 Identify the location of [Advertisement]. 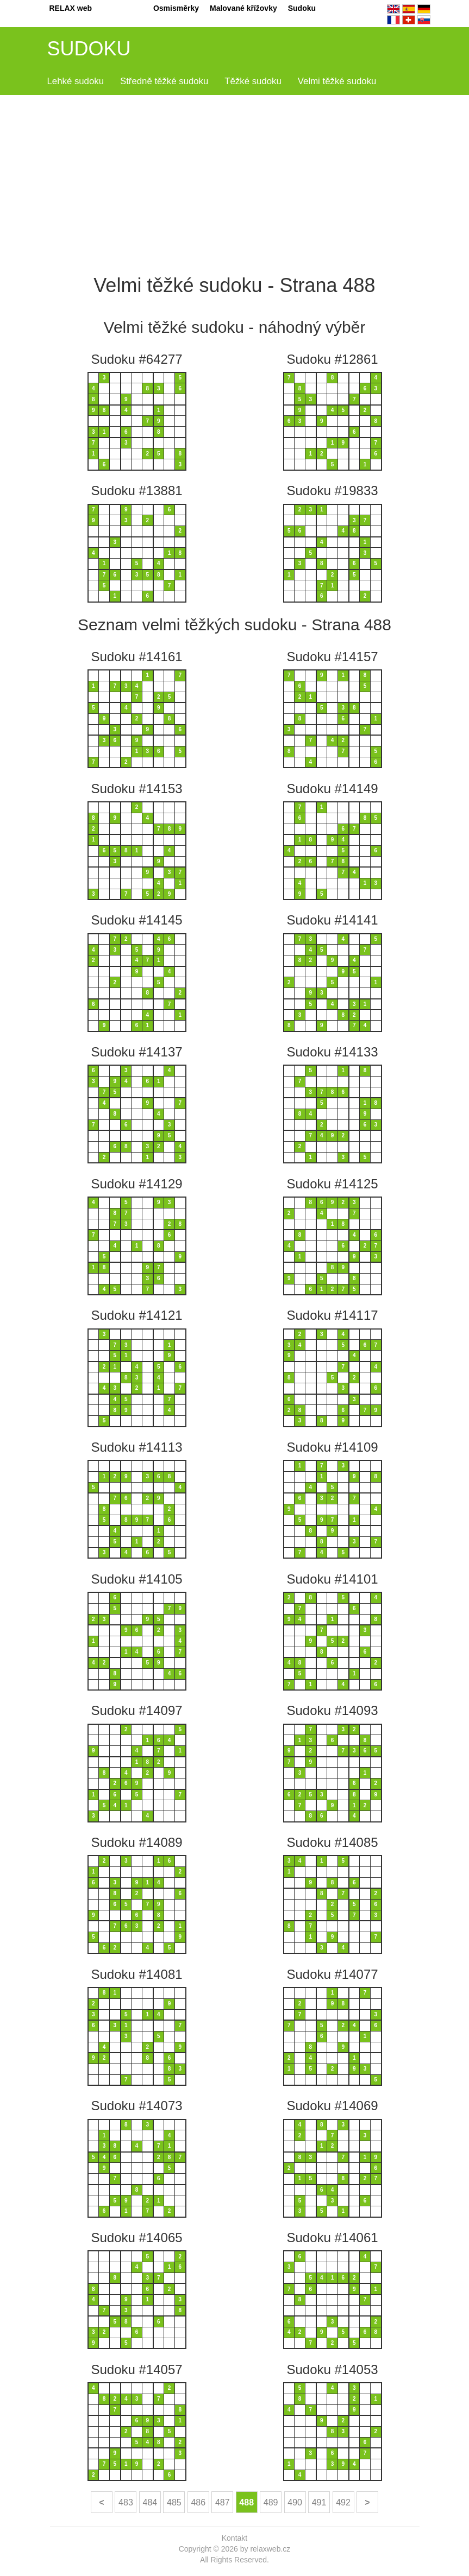
(234, 182).